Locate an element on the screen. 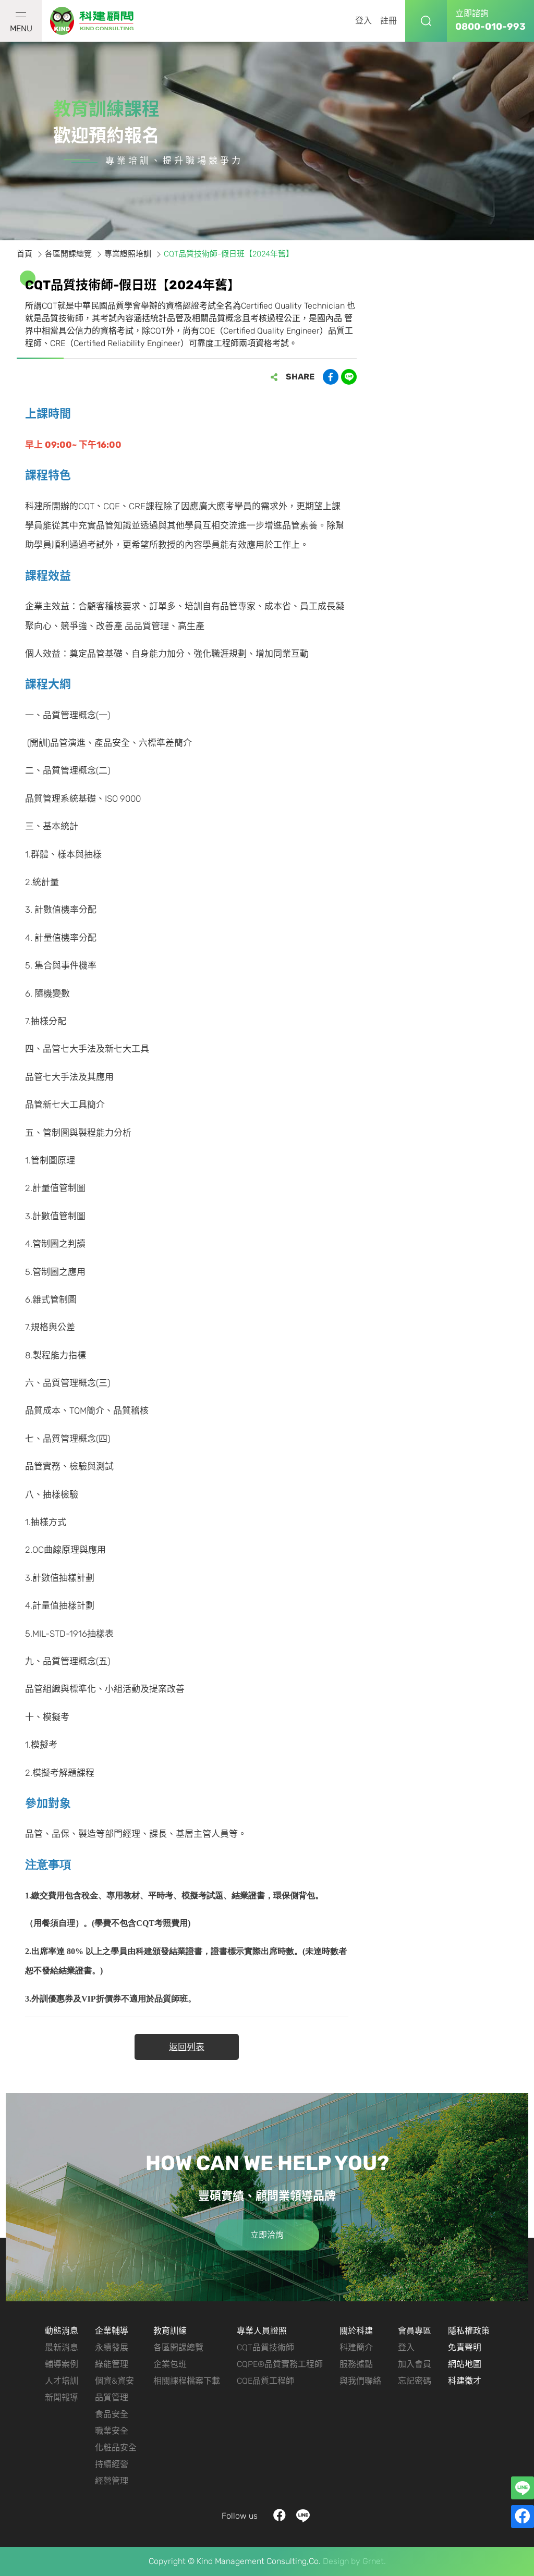  職業安全 is located at coordinates (111, 2431).